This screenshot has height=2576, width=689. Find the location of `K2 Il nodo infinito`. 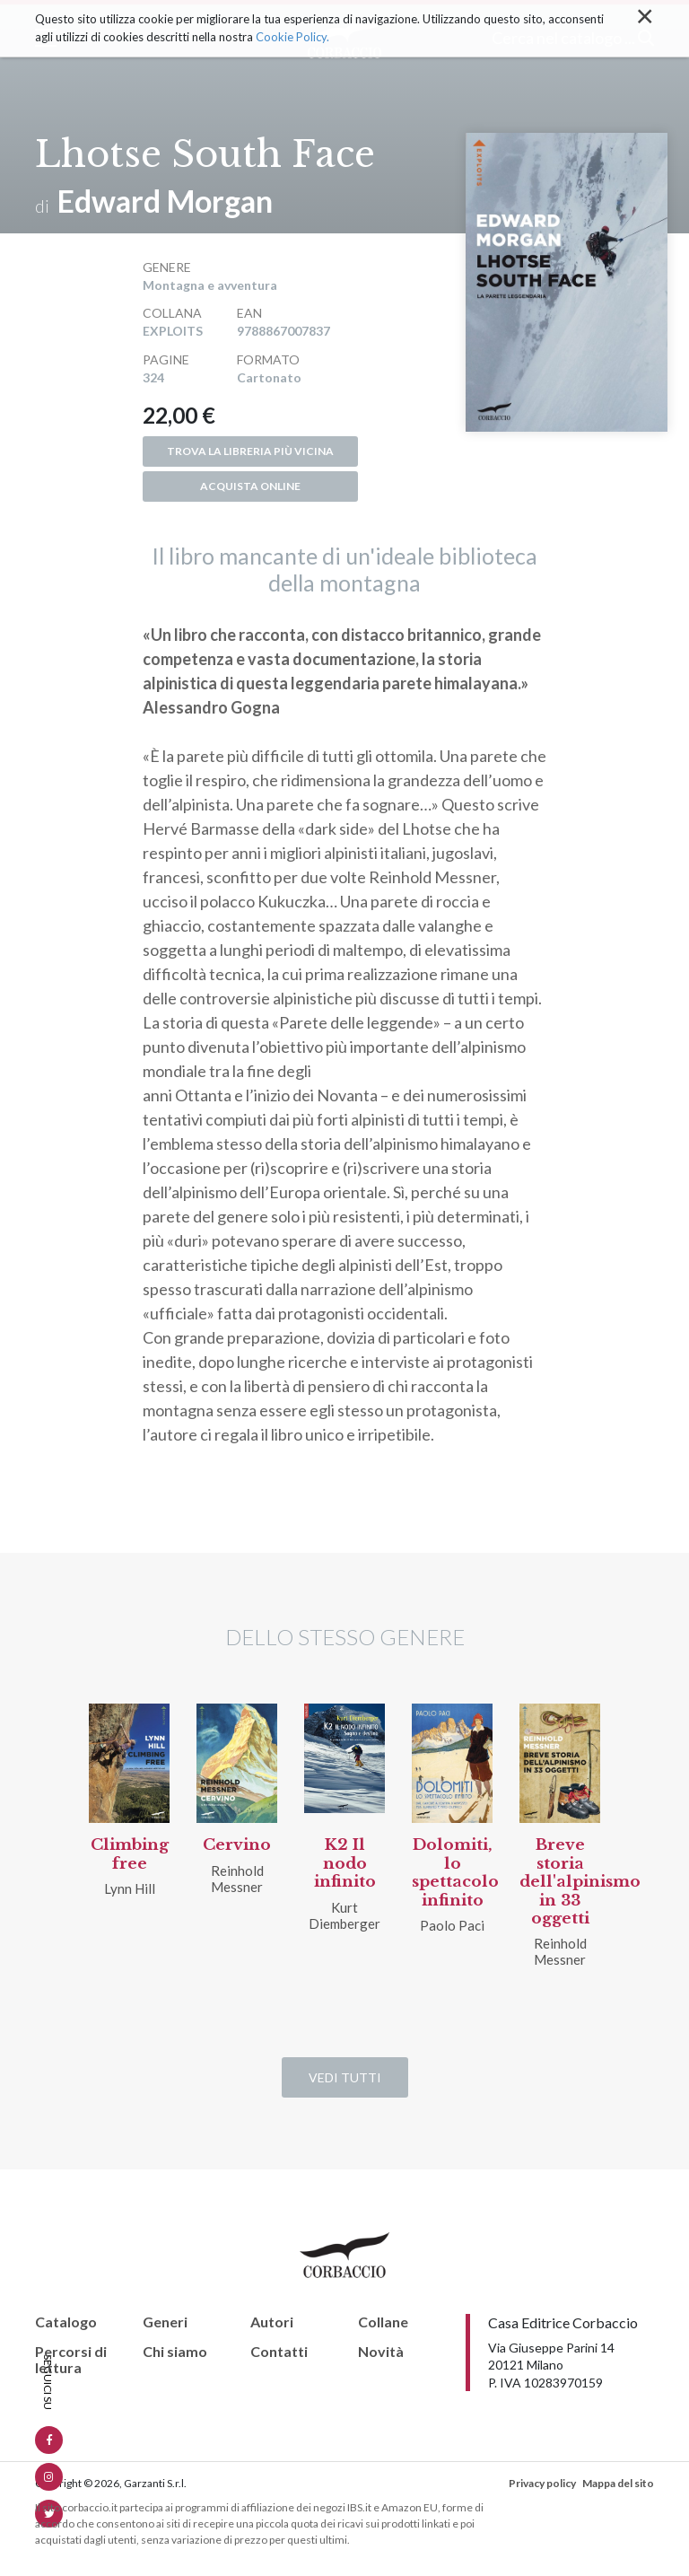

K2 Il nodo infinito is located at coordinates (345, 1863).